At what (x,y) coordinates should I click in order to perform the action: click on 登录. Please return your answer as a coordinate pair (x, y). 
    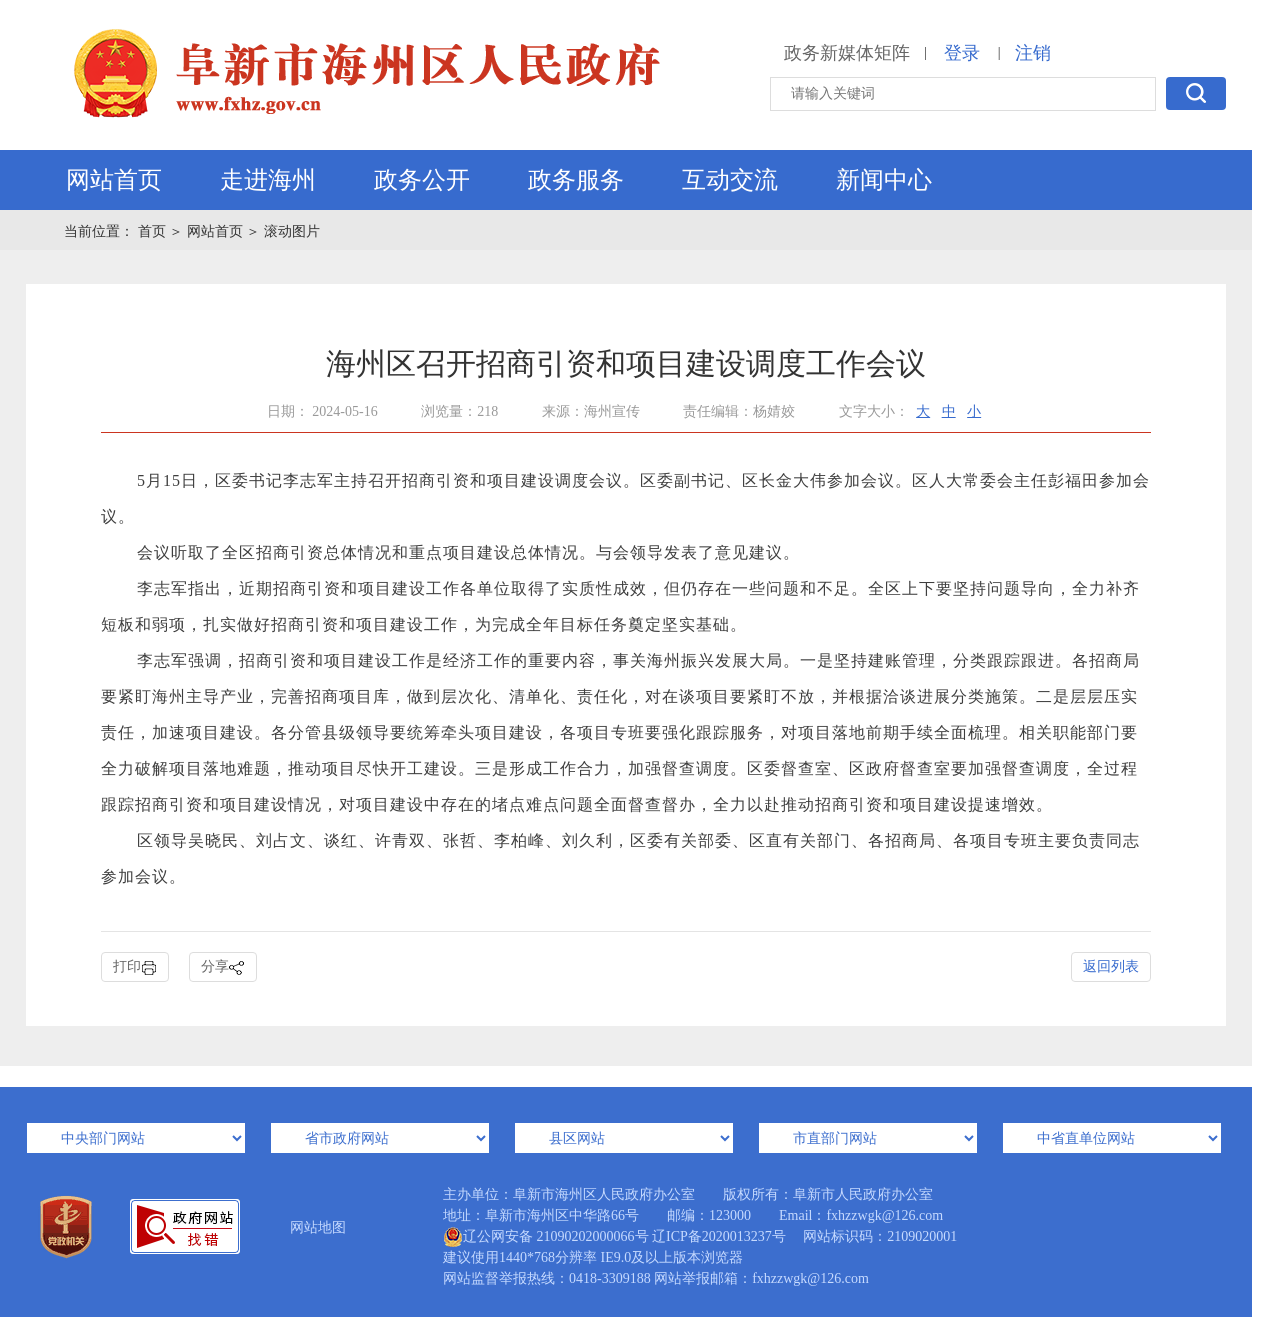
    Looking at the image, I should click on (962, 53).